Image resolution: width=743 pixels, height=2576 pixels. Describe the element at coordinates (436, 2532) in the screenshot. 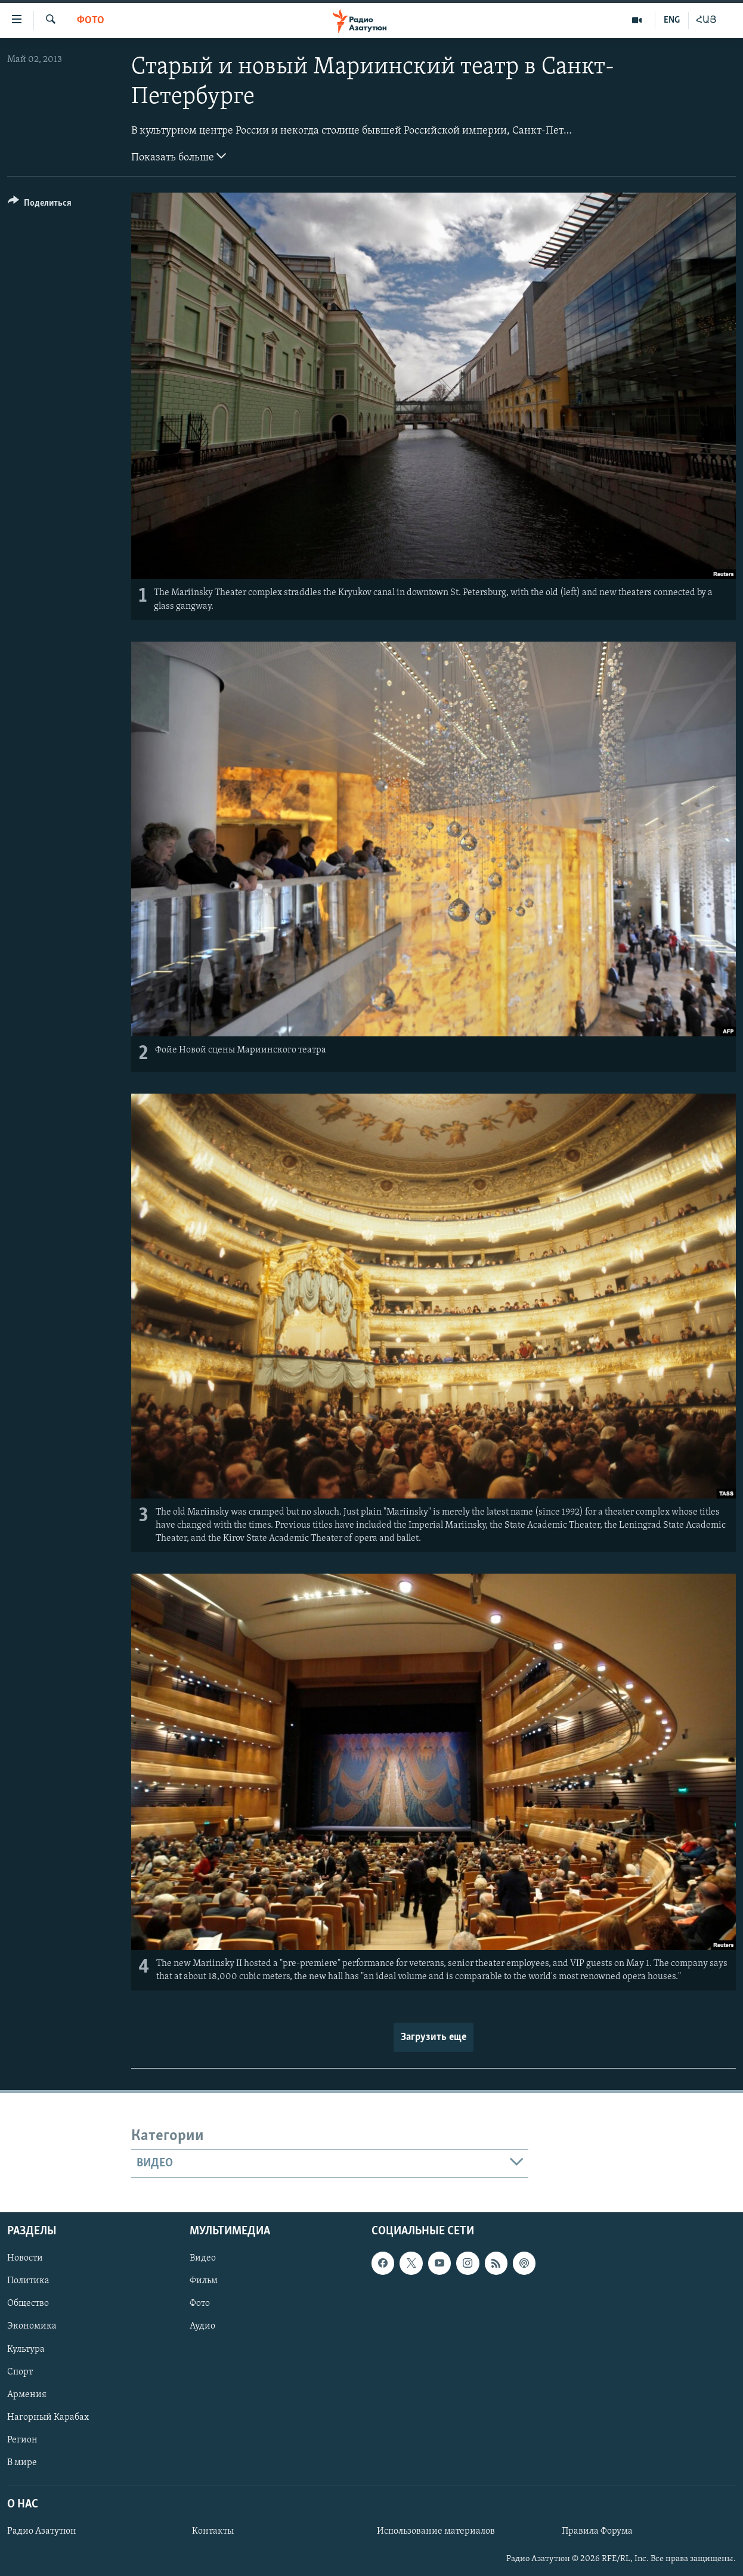

I see `Использование материалов` at that location.